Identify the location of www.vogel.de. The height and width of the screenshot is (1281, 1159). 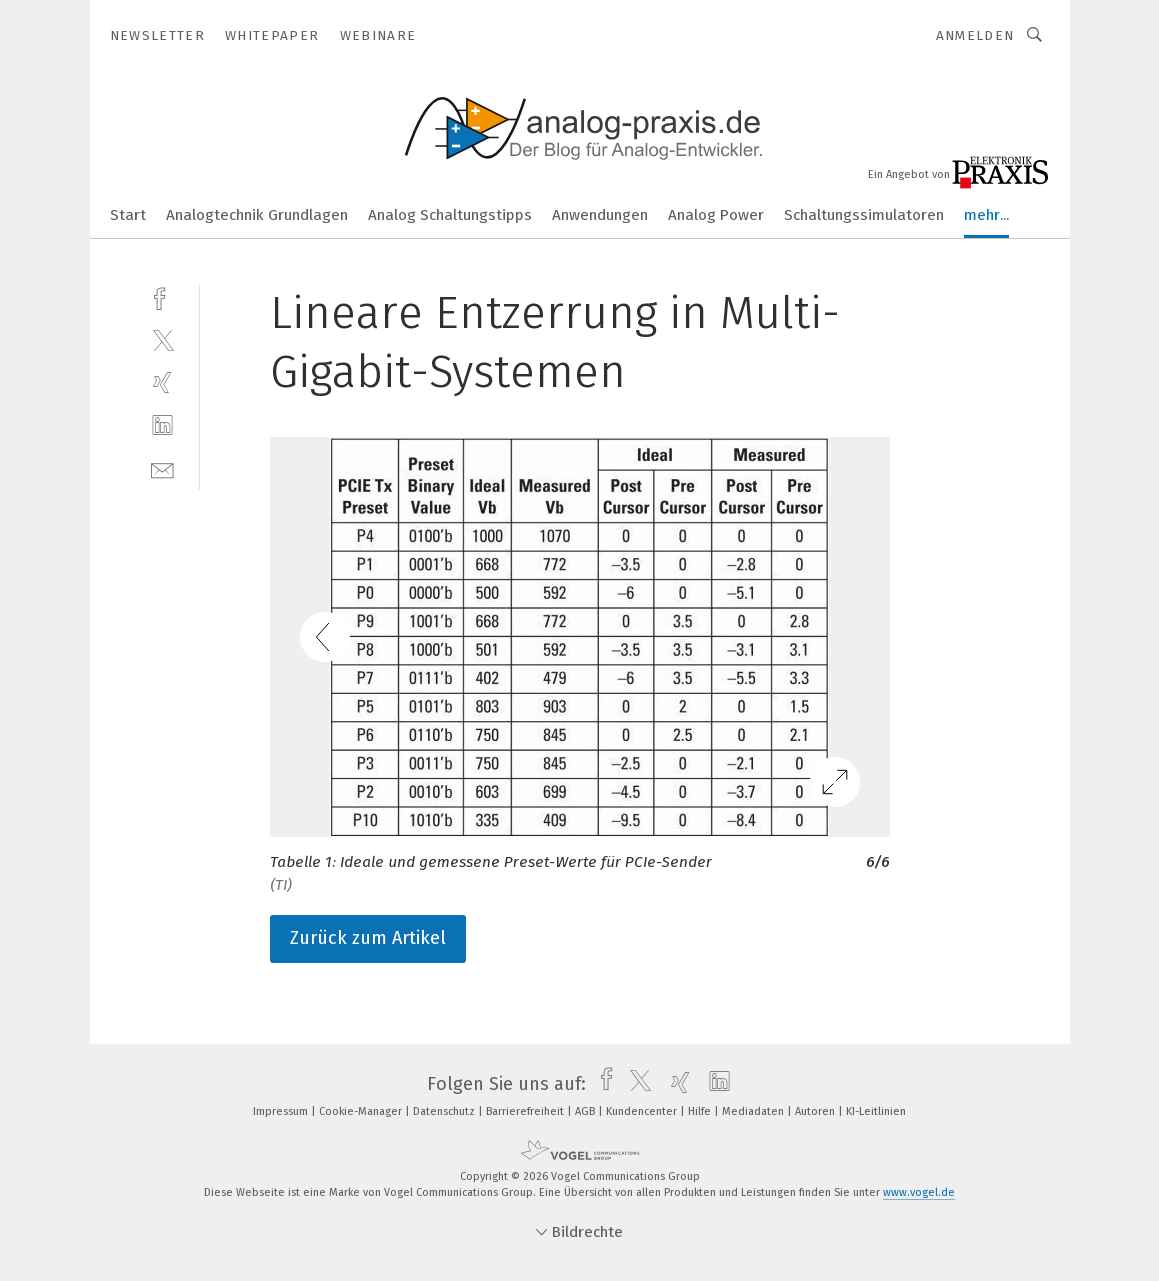
(919, 1192).